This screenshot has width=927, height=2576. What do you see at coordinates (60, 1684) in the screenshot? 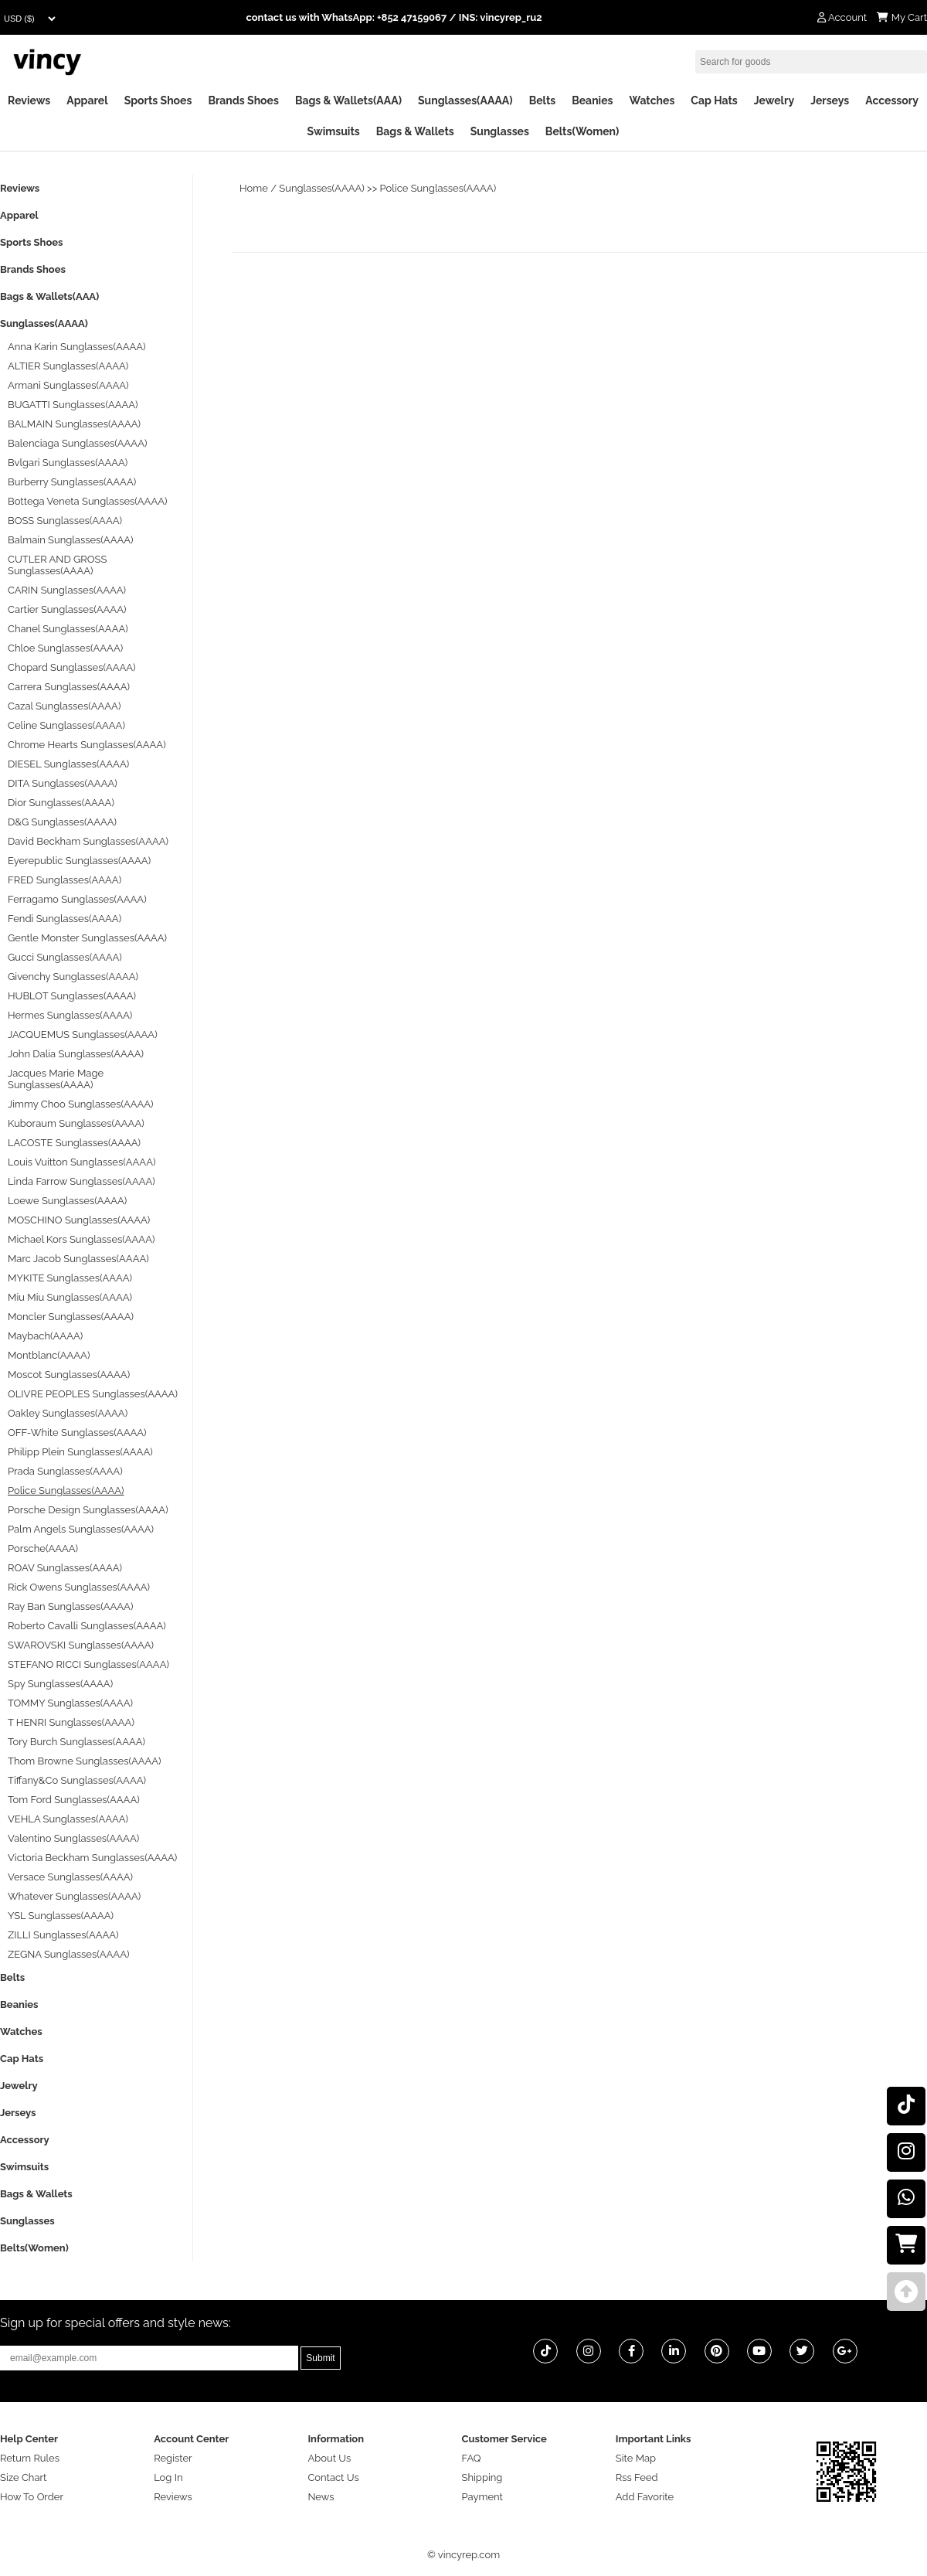
I see `Spy Sunglasses(AAAA)` at bounding box center [60, 1684].